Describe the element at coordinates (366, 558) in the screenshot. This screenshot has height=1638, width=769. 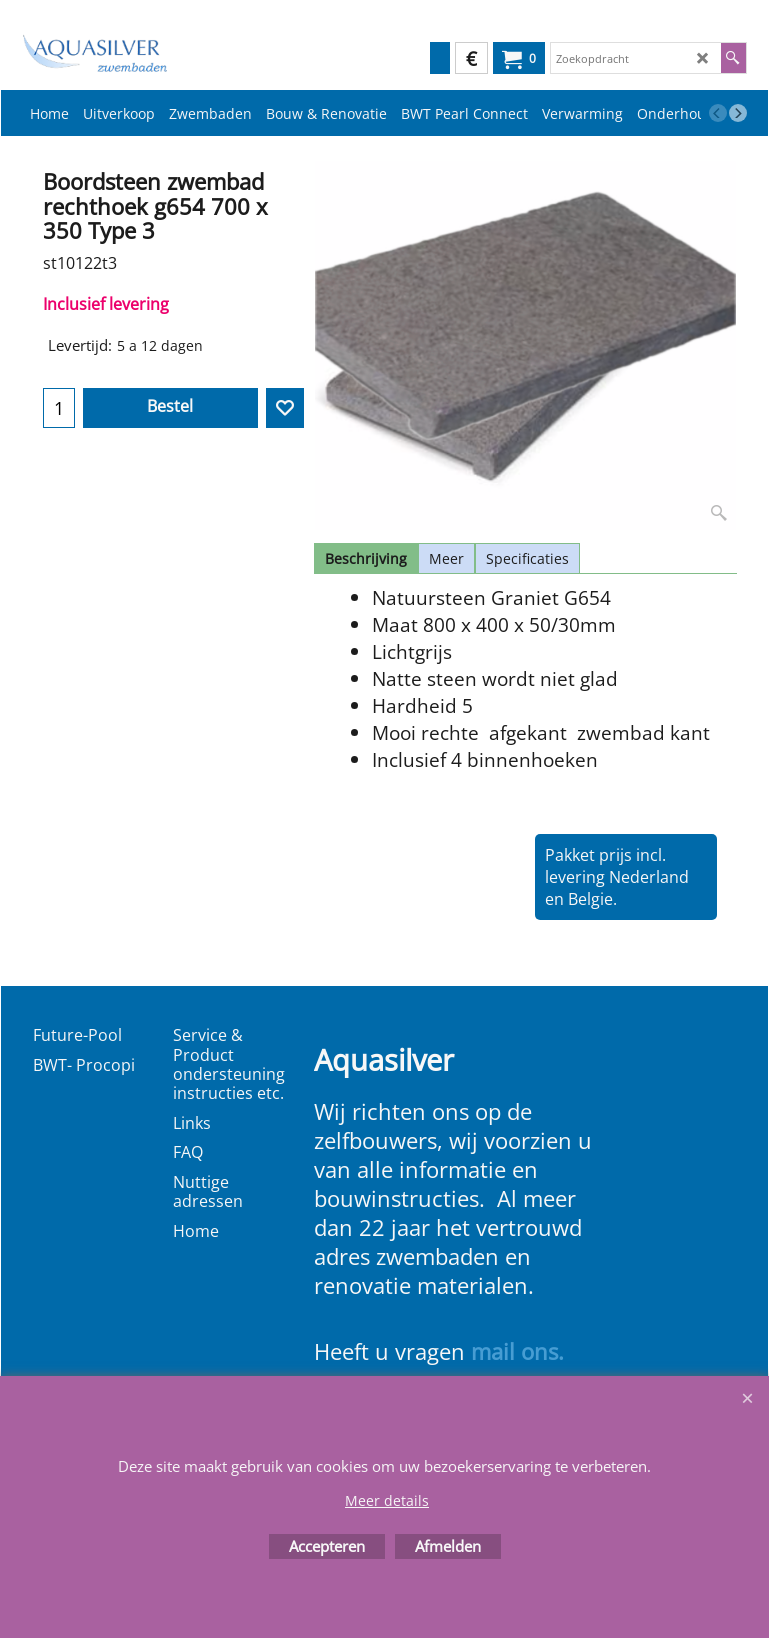
I see `Beschrijving` at that location.